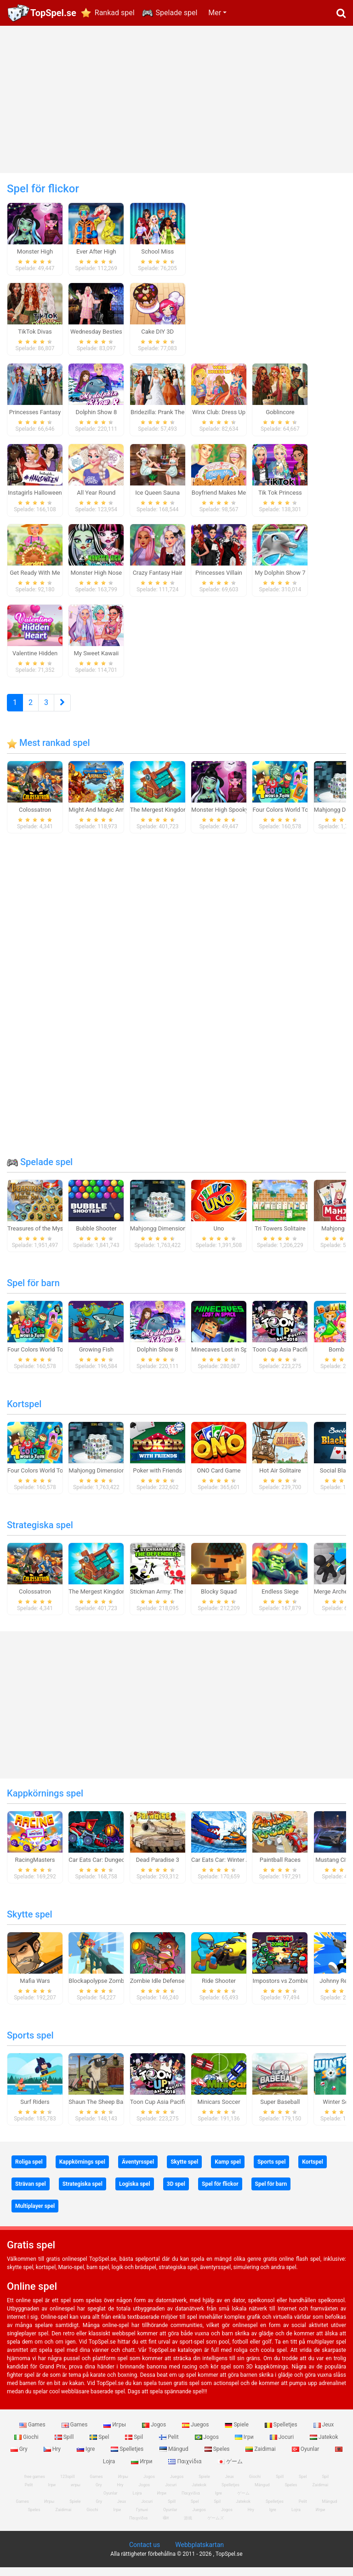  I want to click on Kamp spel, so click(228, 2170).